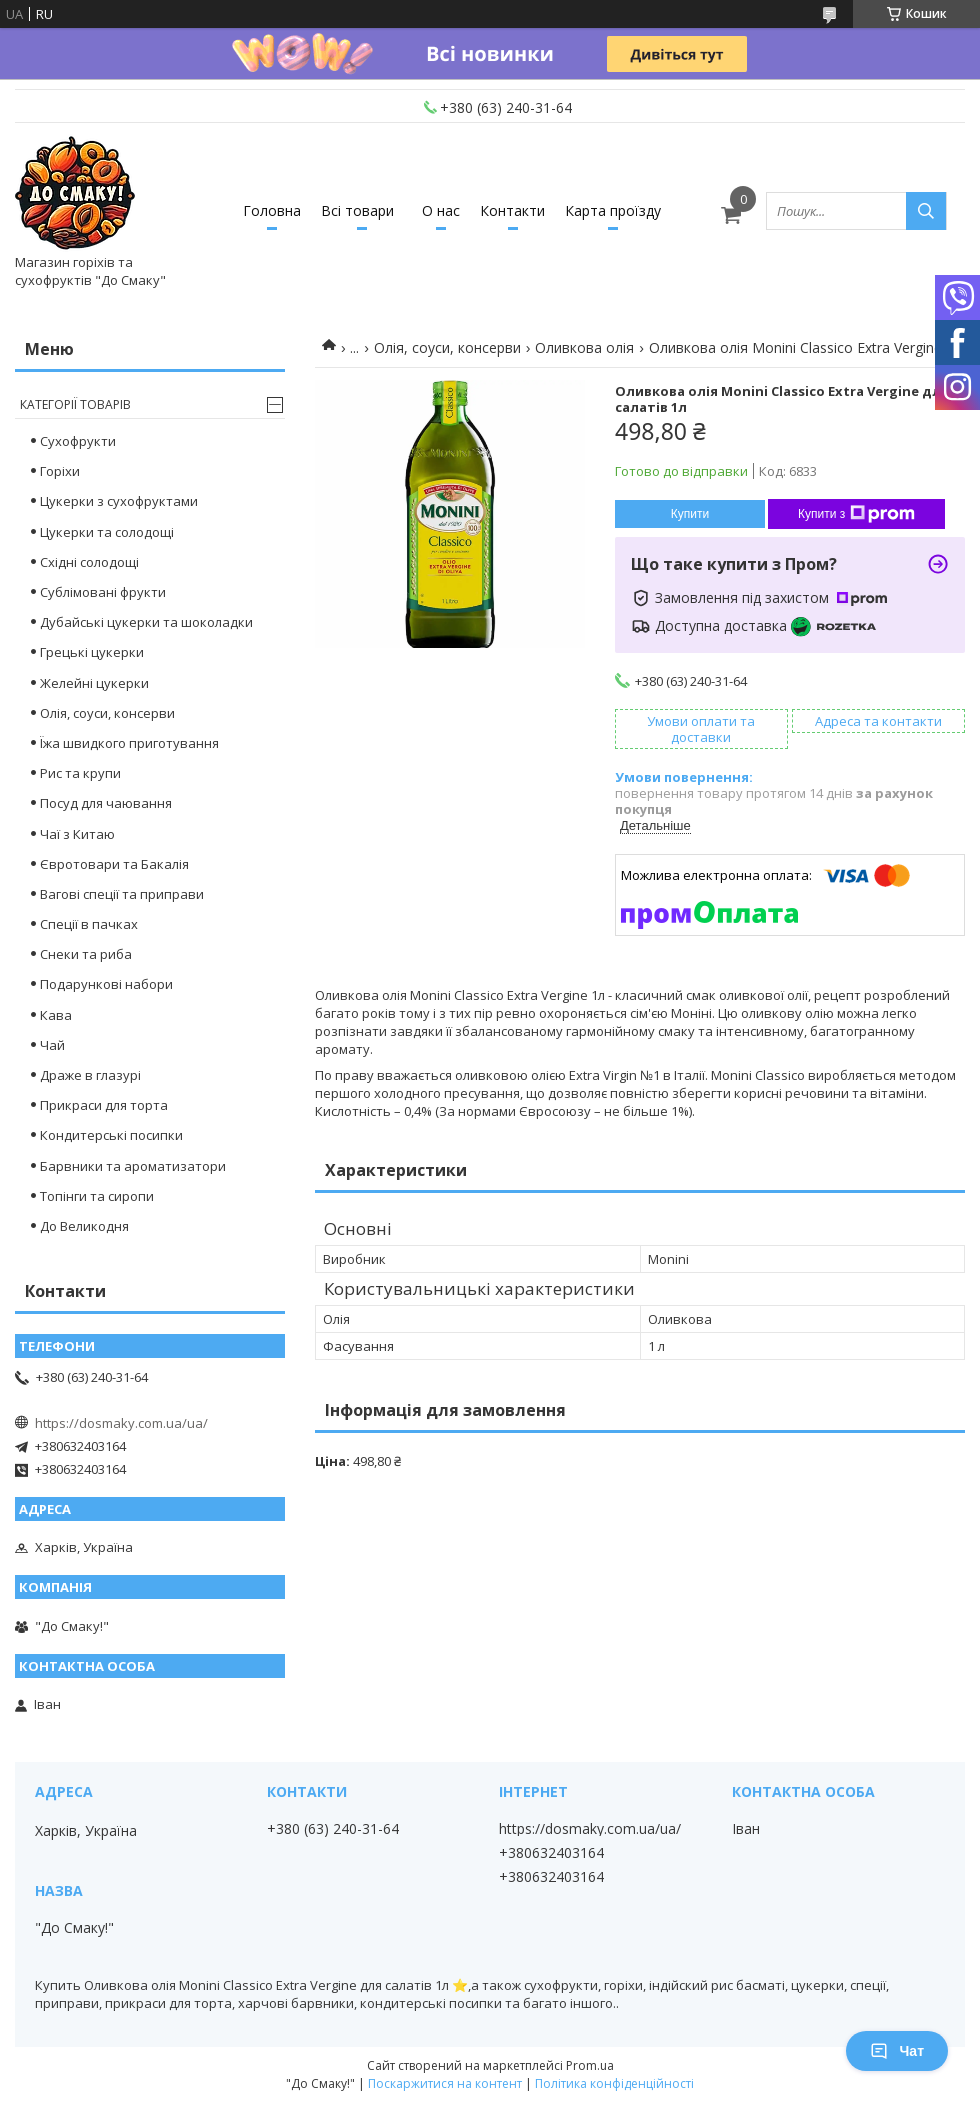  What do you see at coordinates (512, 210) in the screenshot?
I see `Контакти` at bounding box center [512, 210].